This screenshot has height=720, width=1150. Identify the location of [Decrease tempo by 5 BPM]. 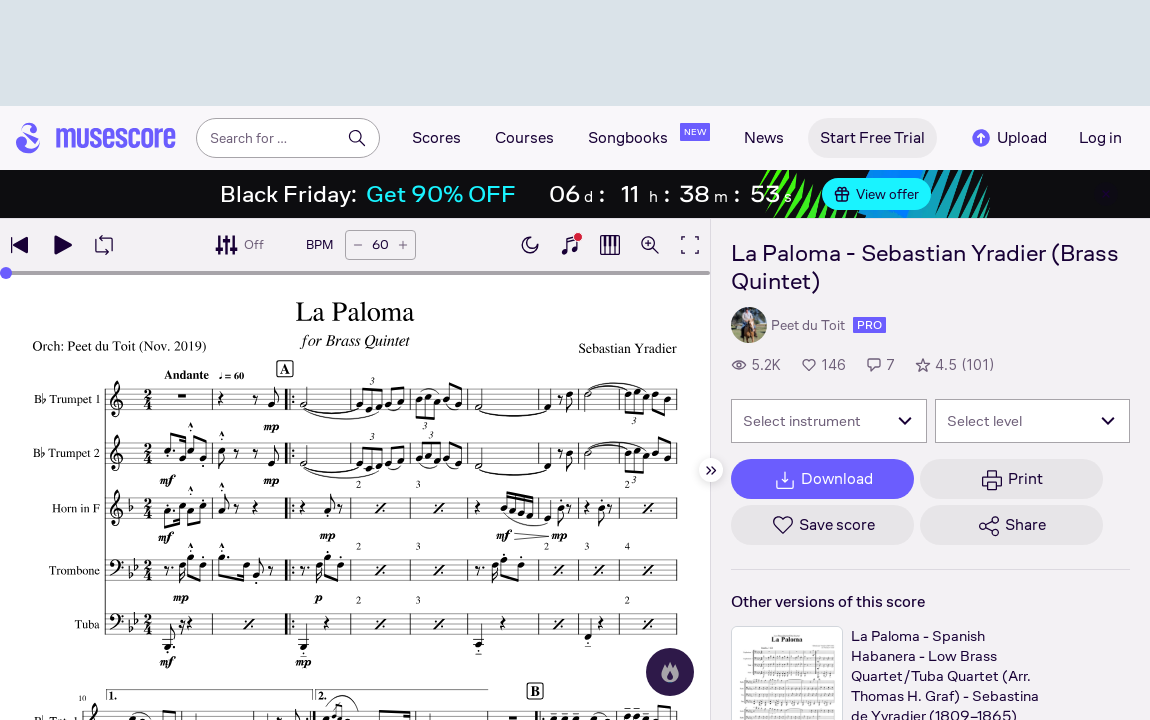
(358, 245).